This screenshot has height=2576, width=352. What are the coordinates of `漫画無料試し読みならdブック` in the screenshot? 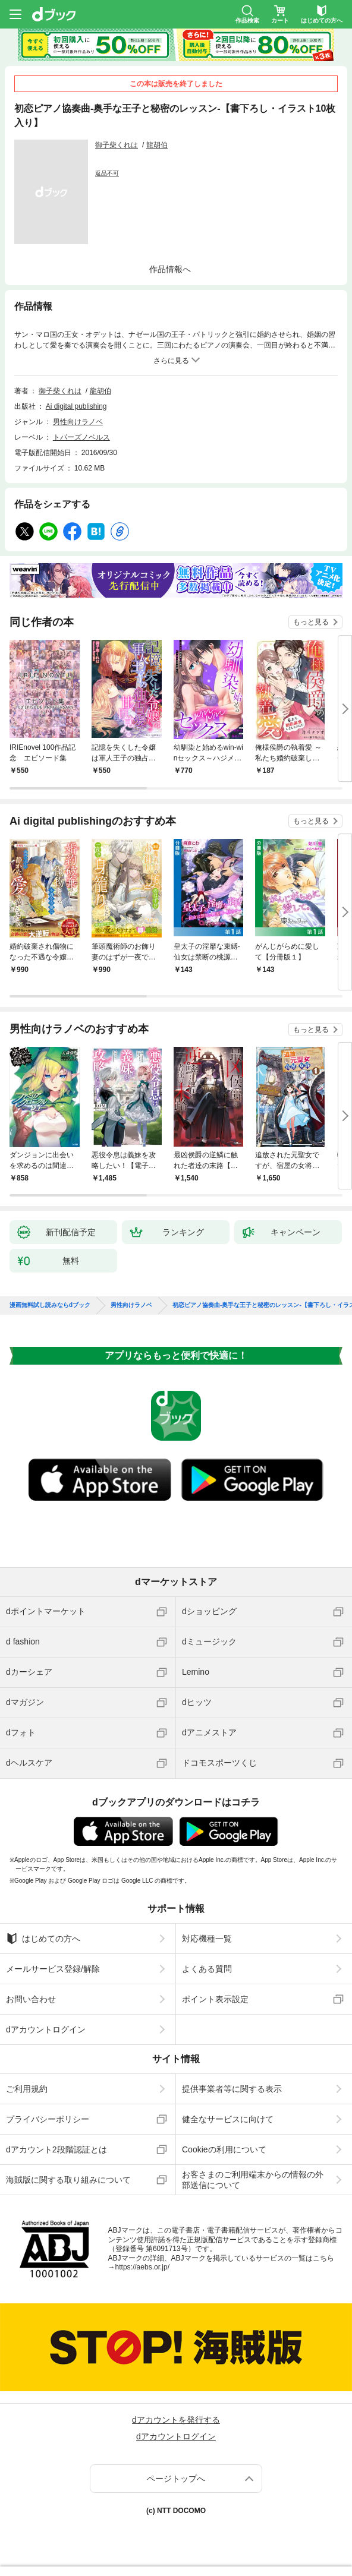 It's located at (50, 1305).